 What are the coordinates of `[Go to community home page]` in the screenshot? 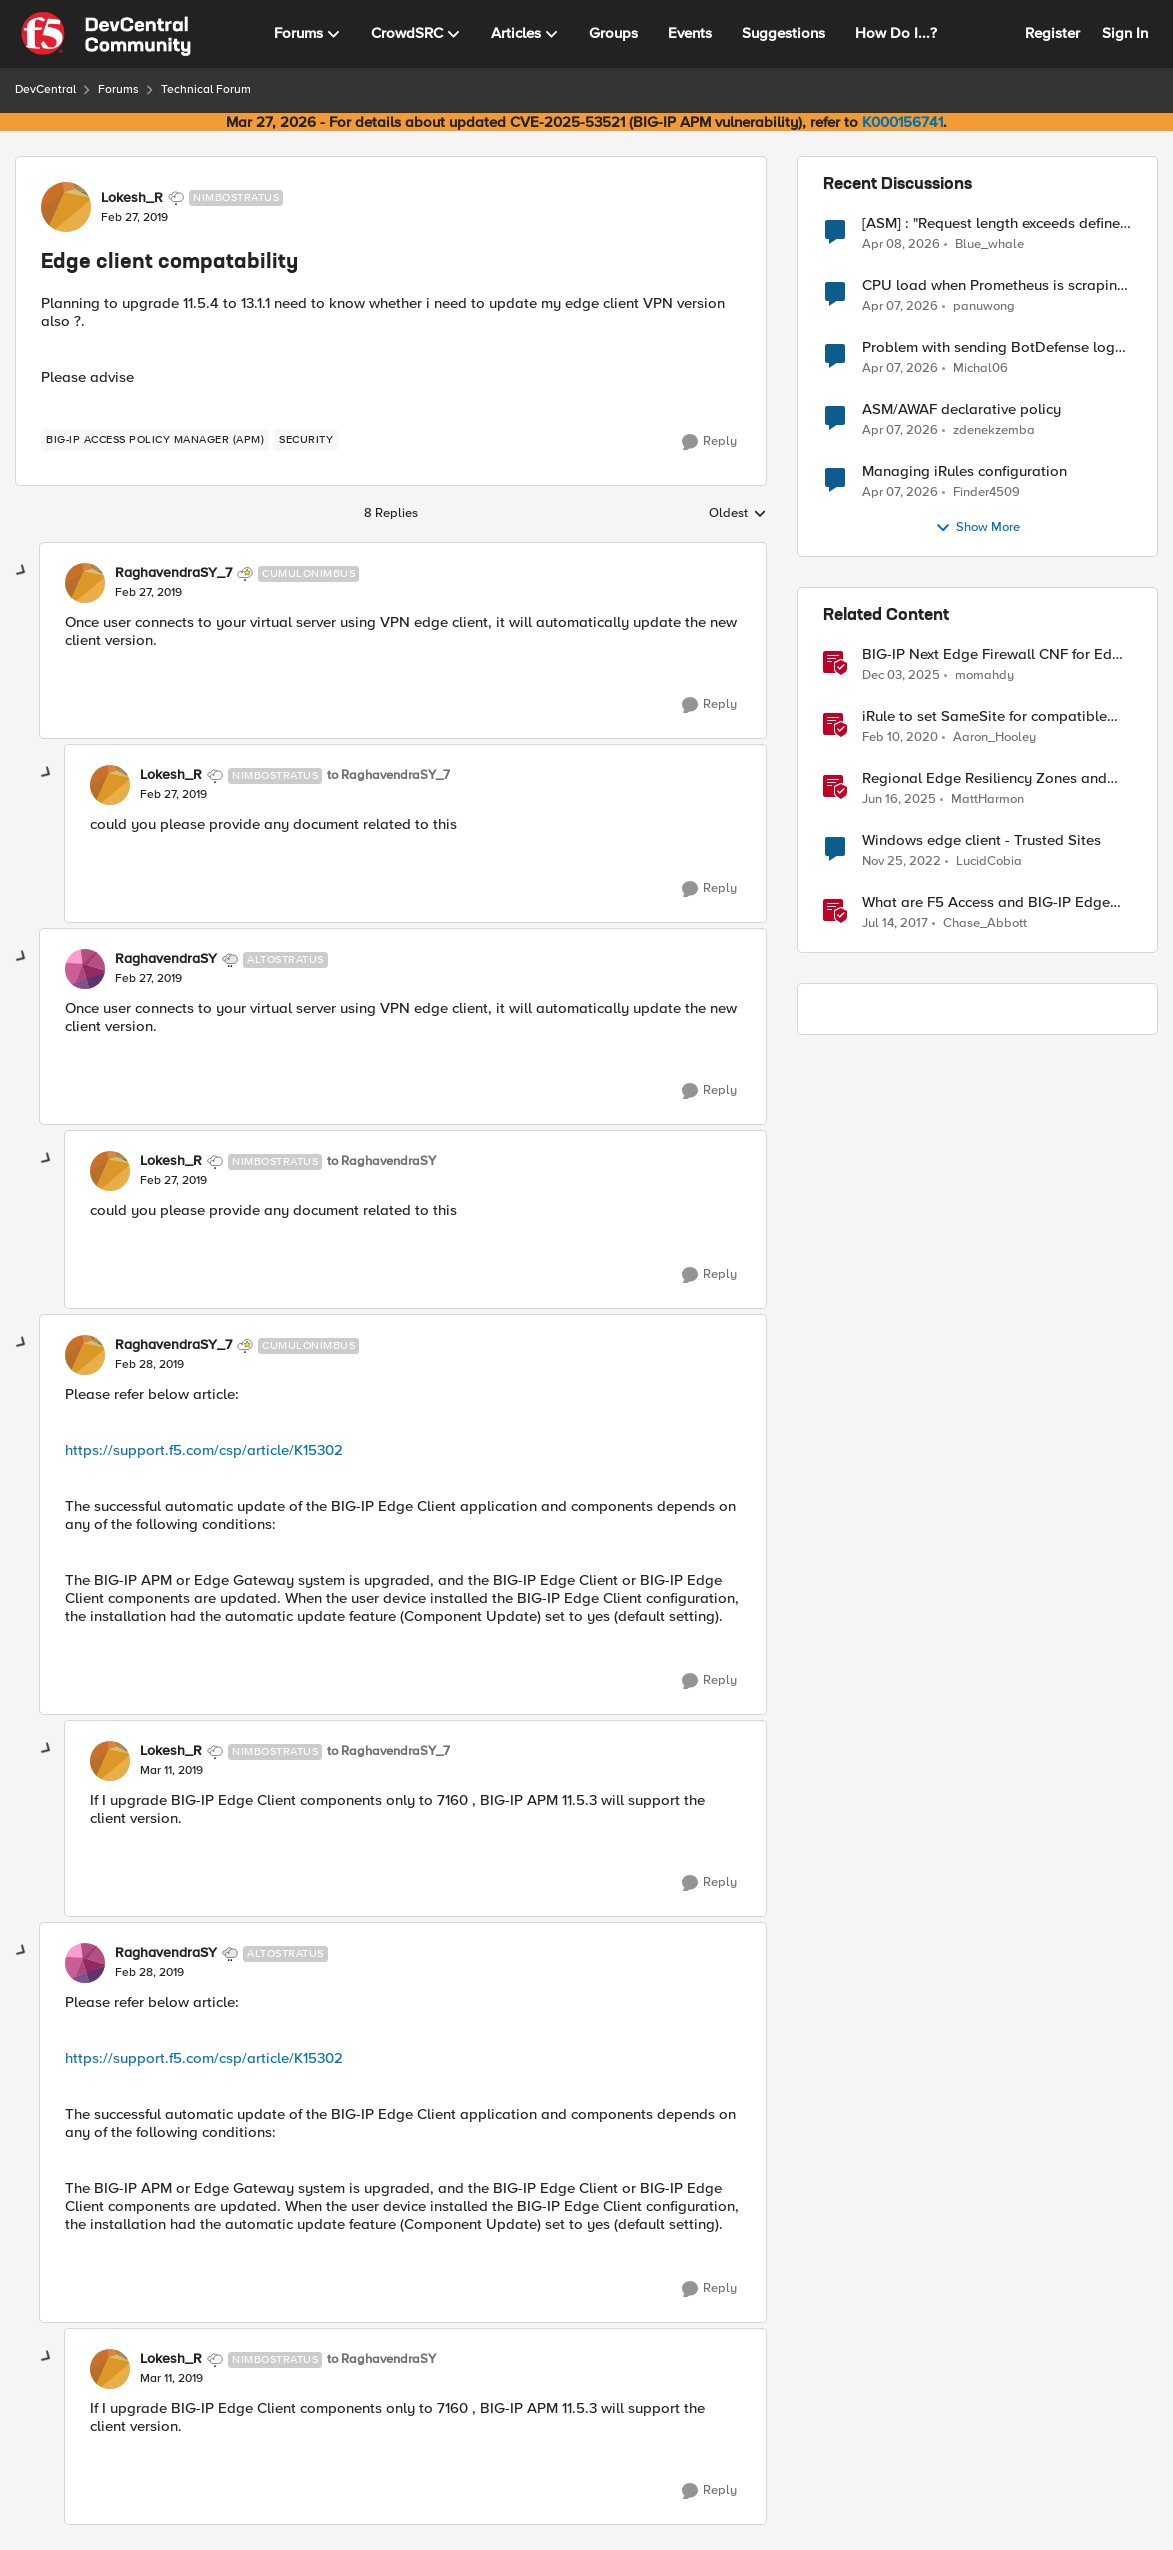 It's located at (106, 34).